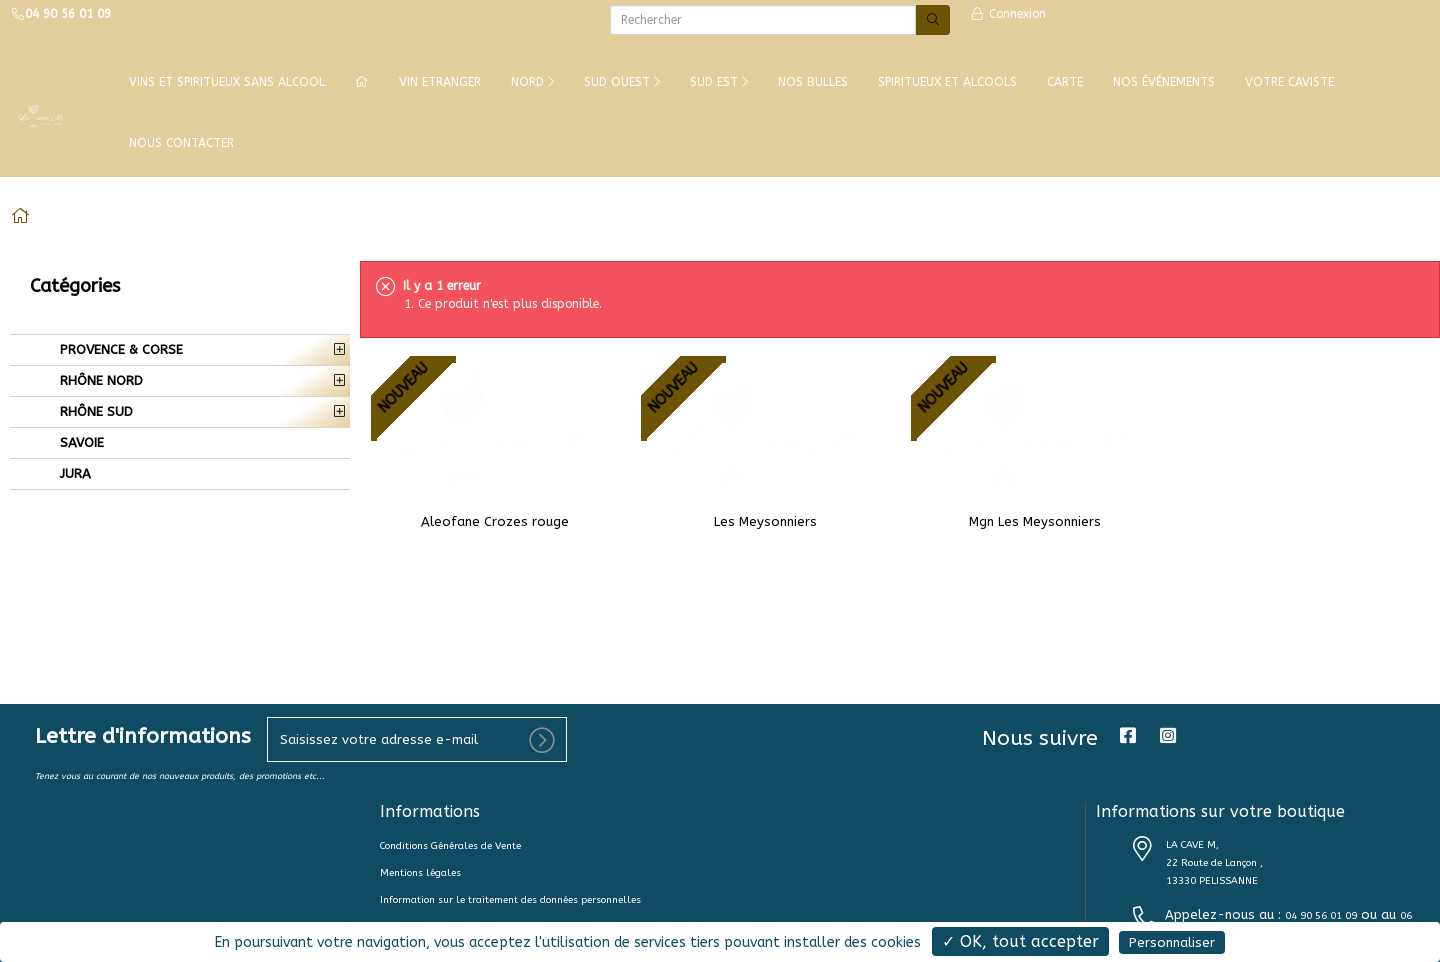  What do you see at coordinates (420, 873) in the screenshot?
I see `Mentions légales` at bounding box center [420, 873].